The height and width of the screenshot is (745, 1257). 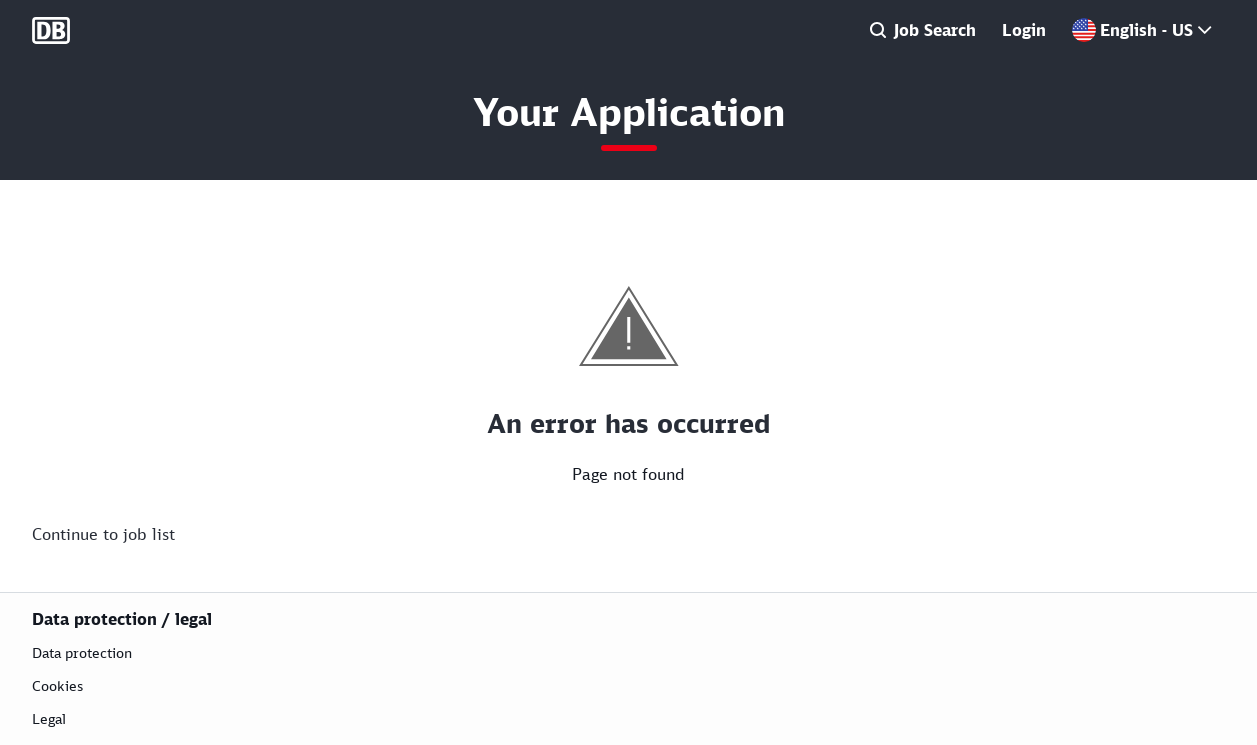 What do you see at coordinates (103, 534) in the screenshot?
I see `Continue to job list` at bounding box center [103, 534].